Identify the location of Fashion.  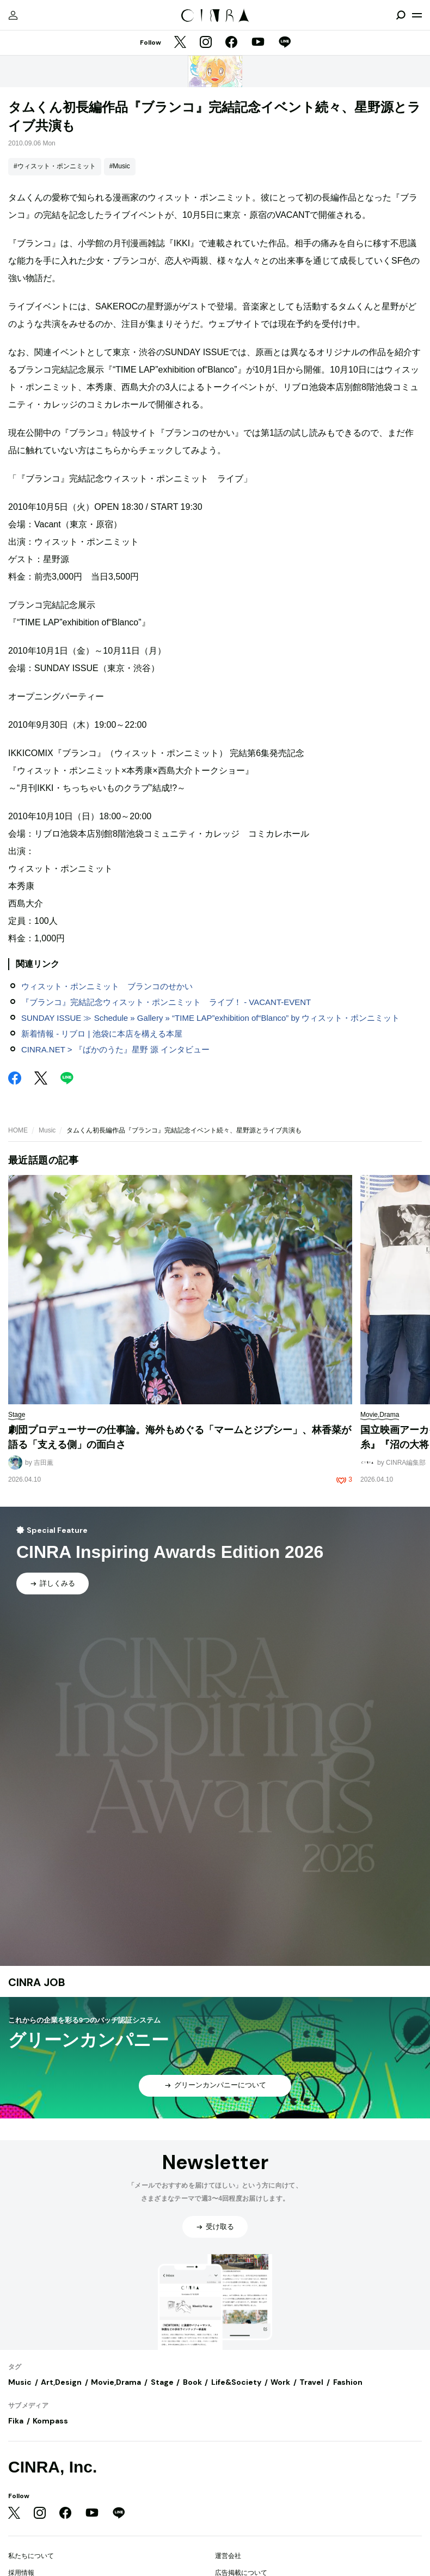
(348, 2382).